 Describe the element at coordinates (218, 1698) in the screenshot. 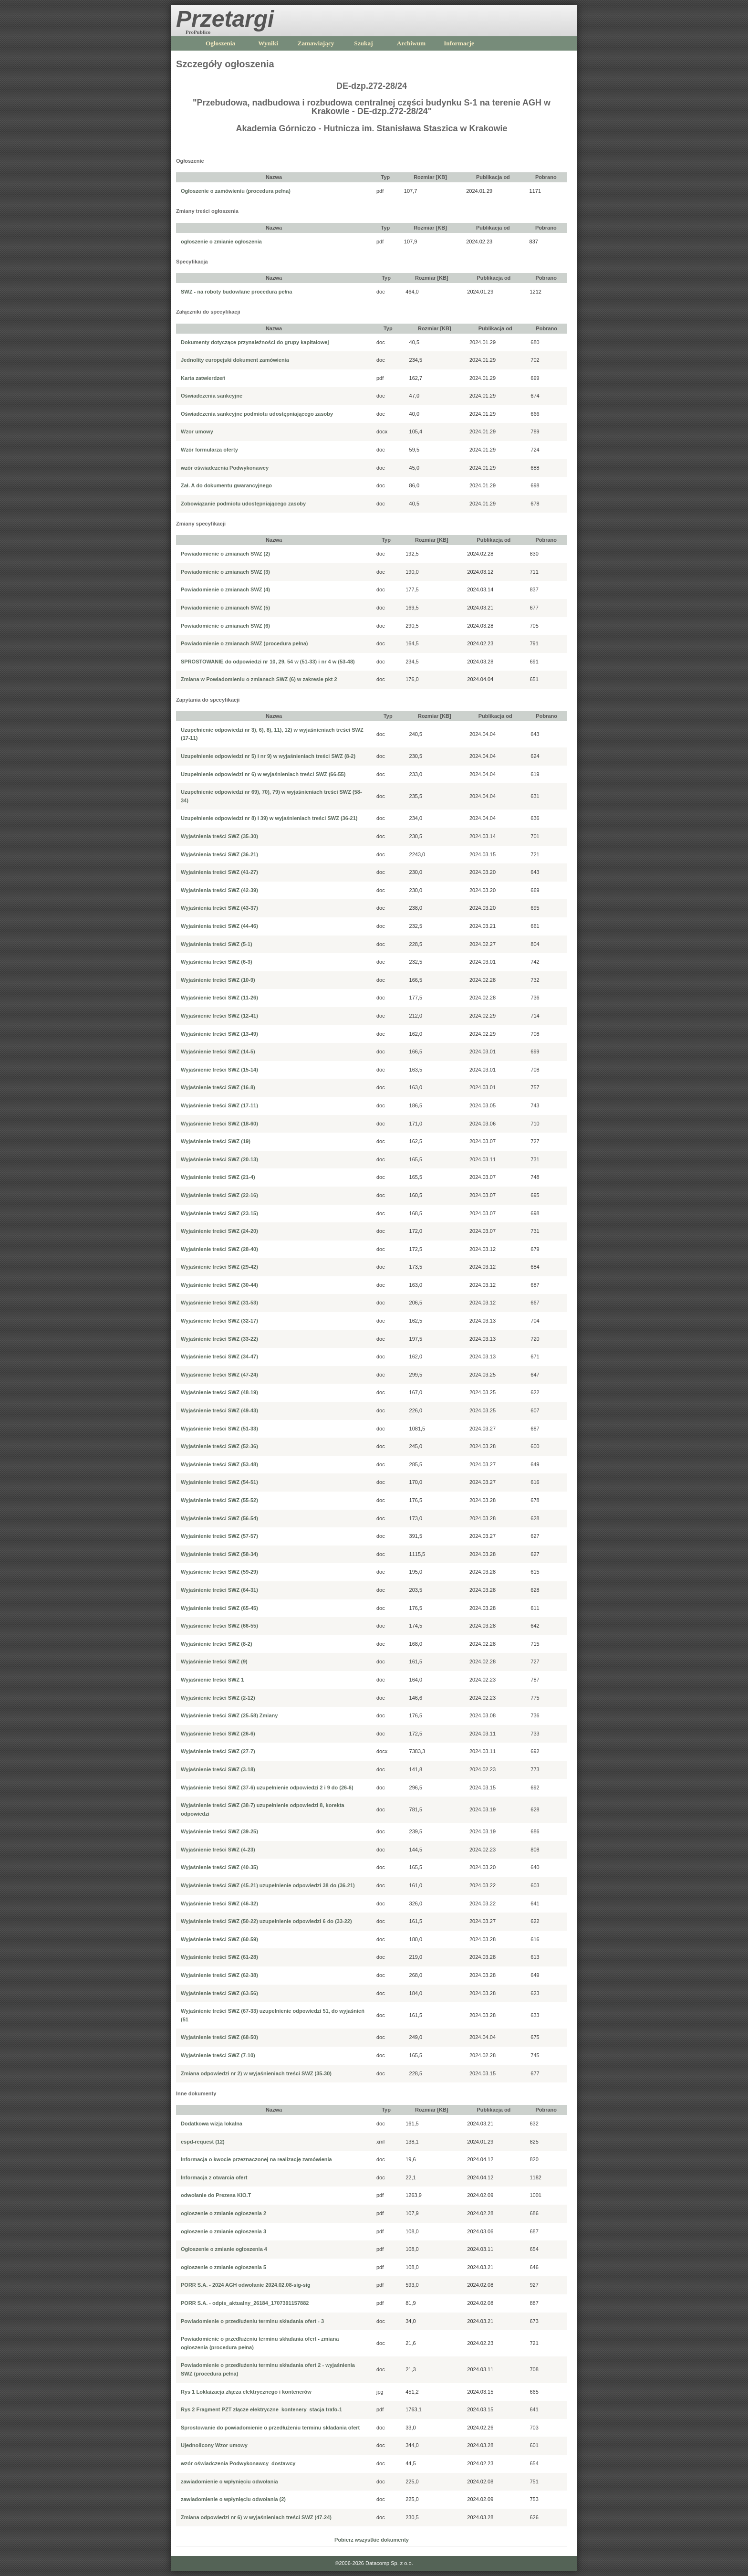

I see `Wyjaśnienie treści SWZ (2-12)` at that location.